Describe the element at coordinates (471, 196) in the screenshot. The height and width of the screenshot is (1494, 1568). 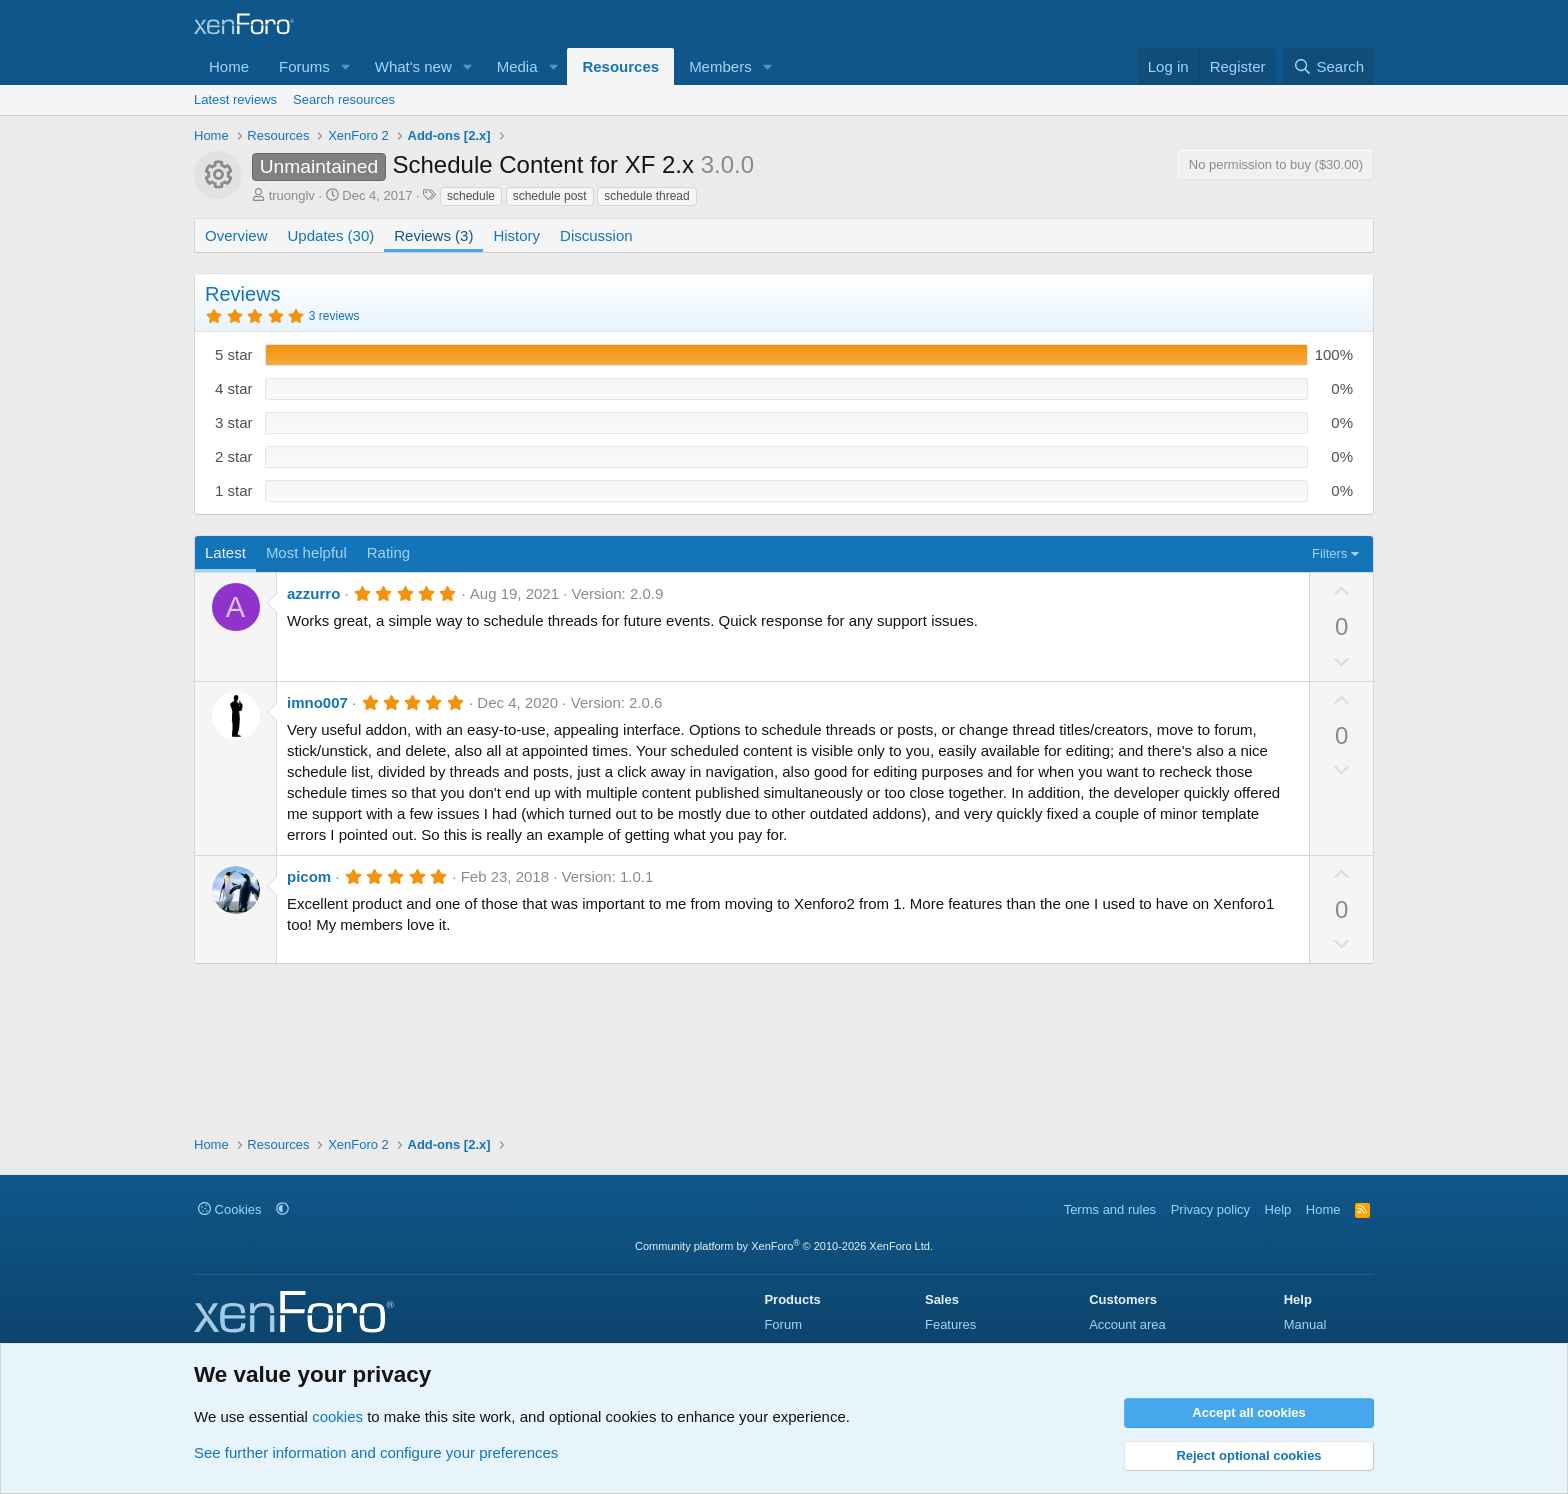
I see `schedule` at that location.